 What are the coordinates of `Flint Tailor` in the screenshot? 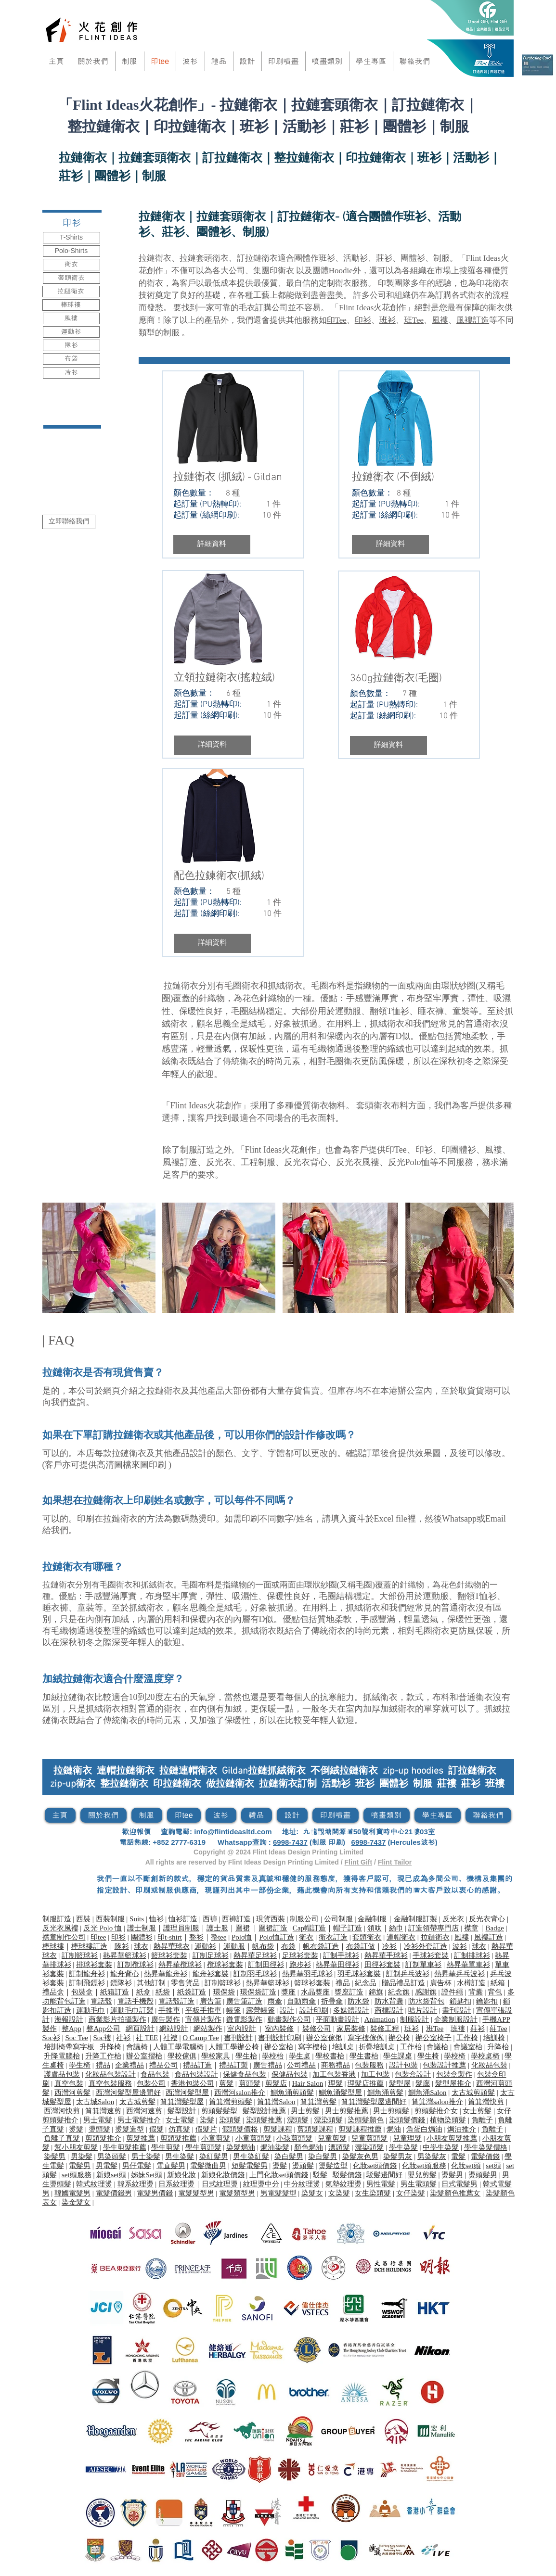 It's located at (395, 1862).